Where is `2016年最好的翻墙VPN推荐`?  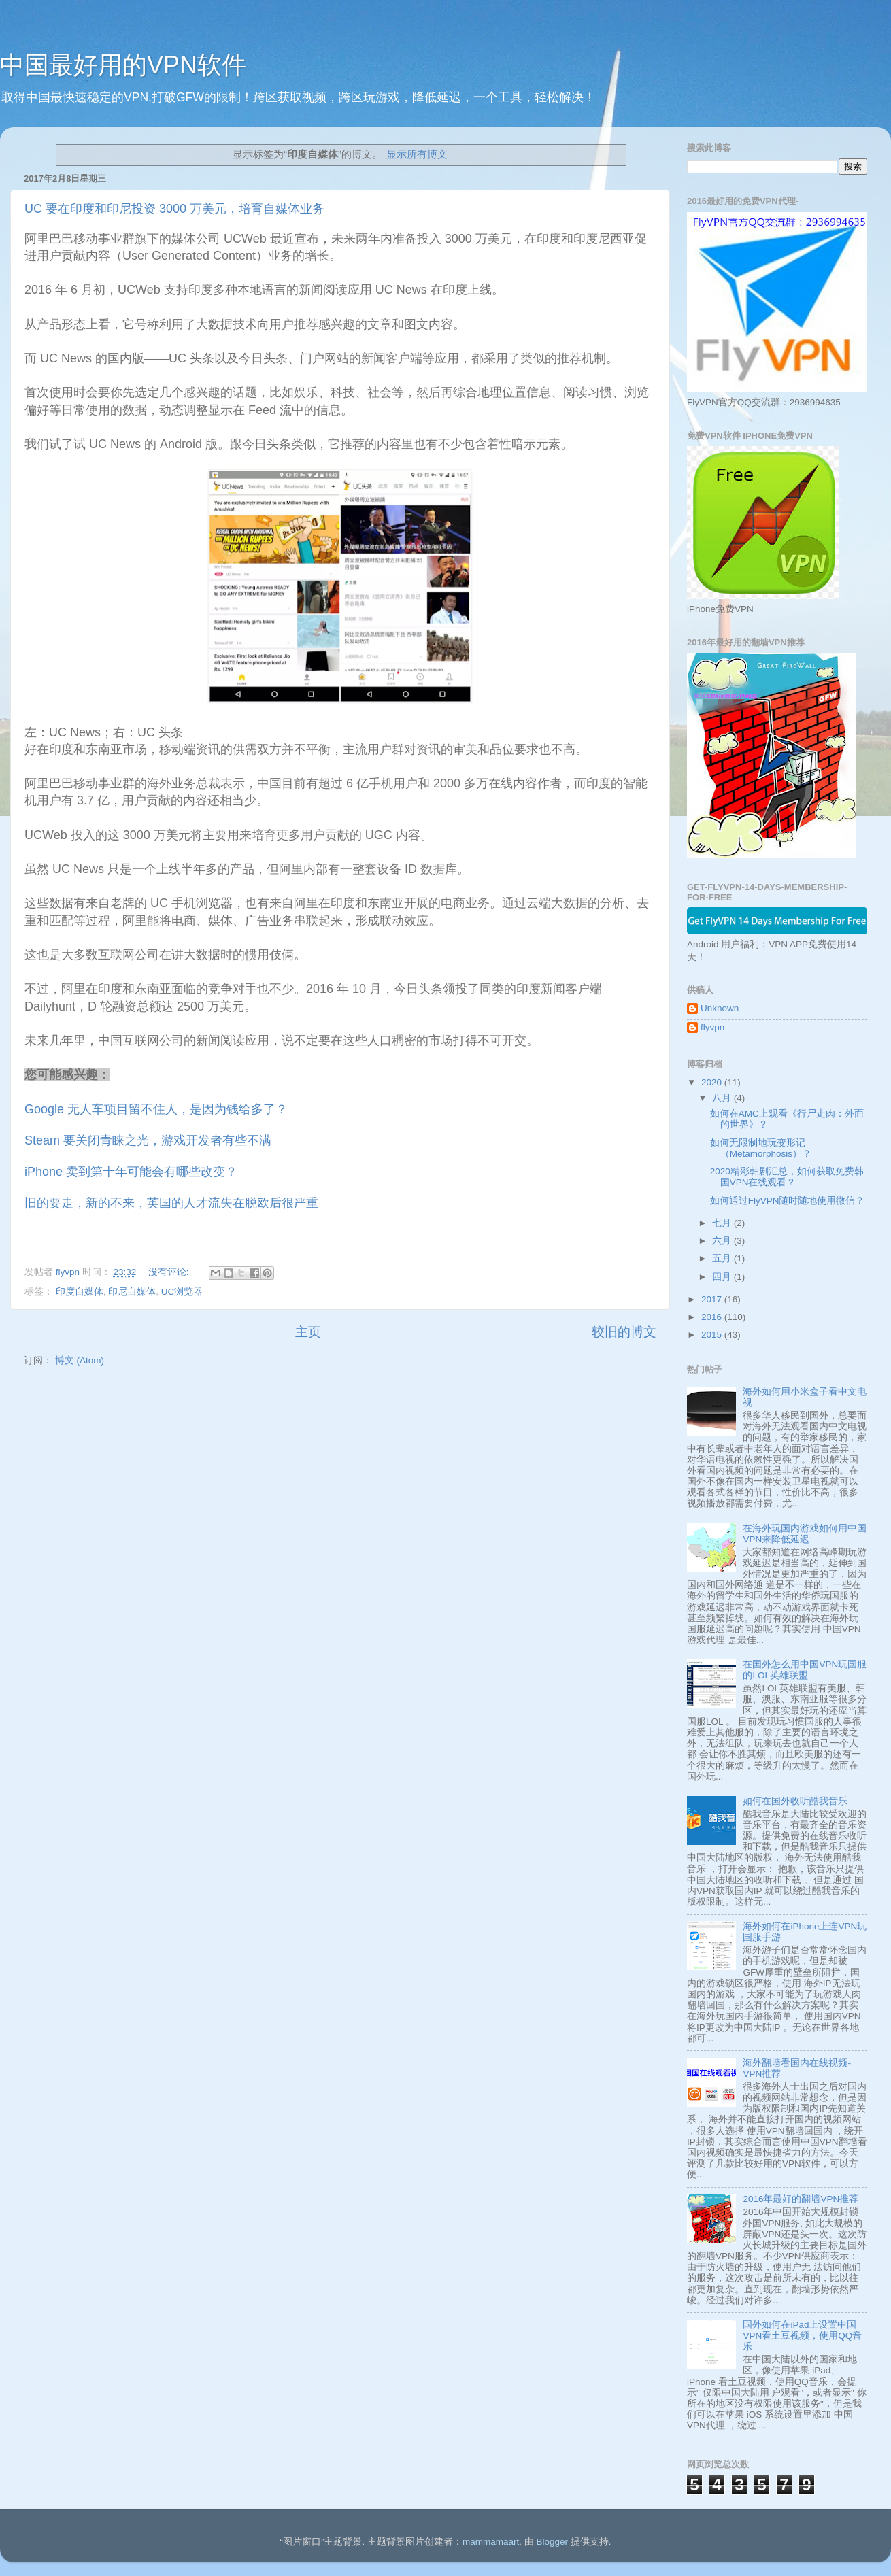 2016年最好的翻墙VPN推荐 is located at coordinates (800, 2199).